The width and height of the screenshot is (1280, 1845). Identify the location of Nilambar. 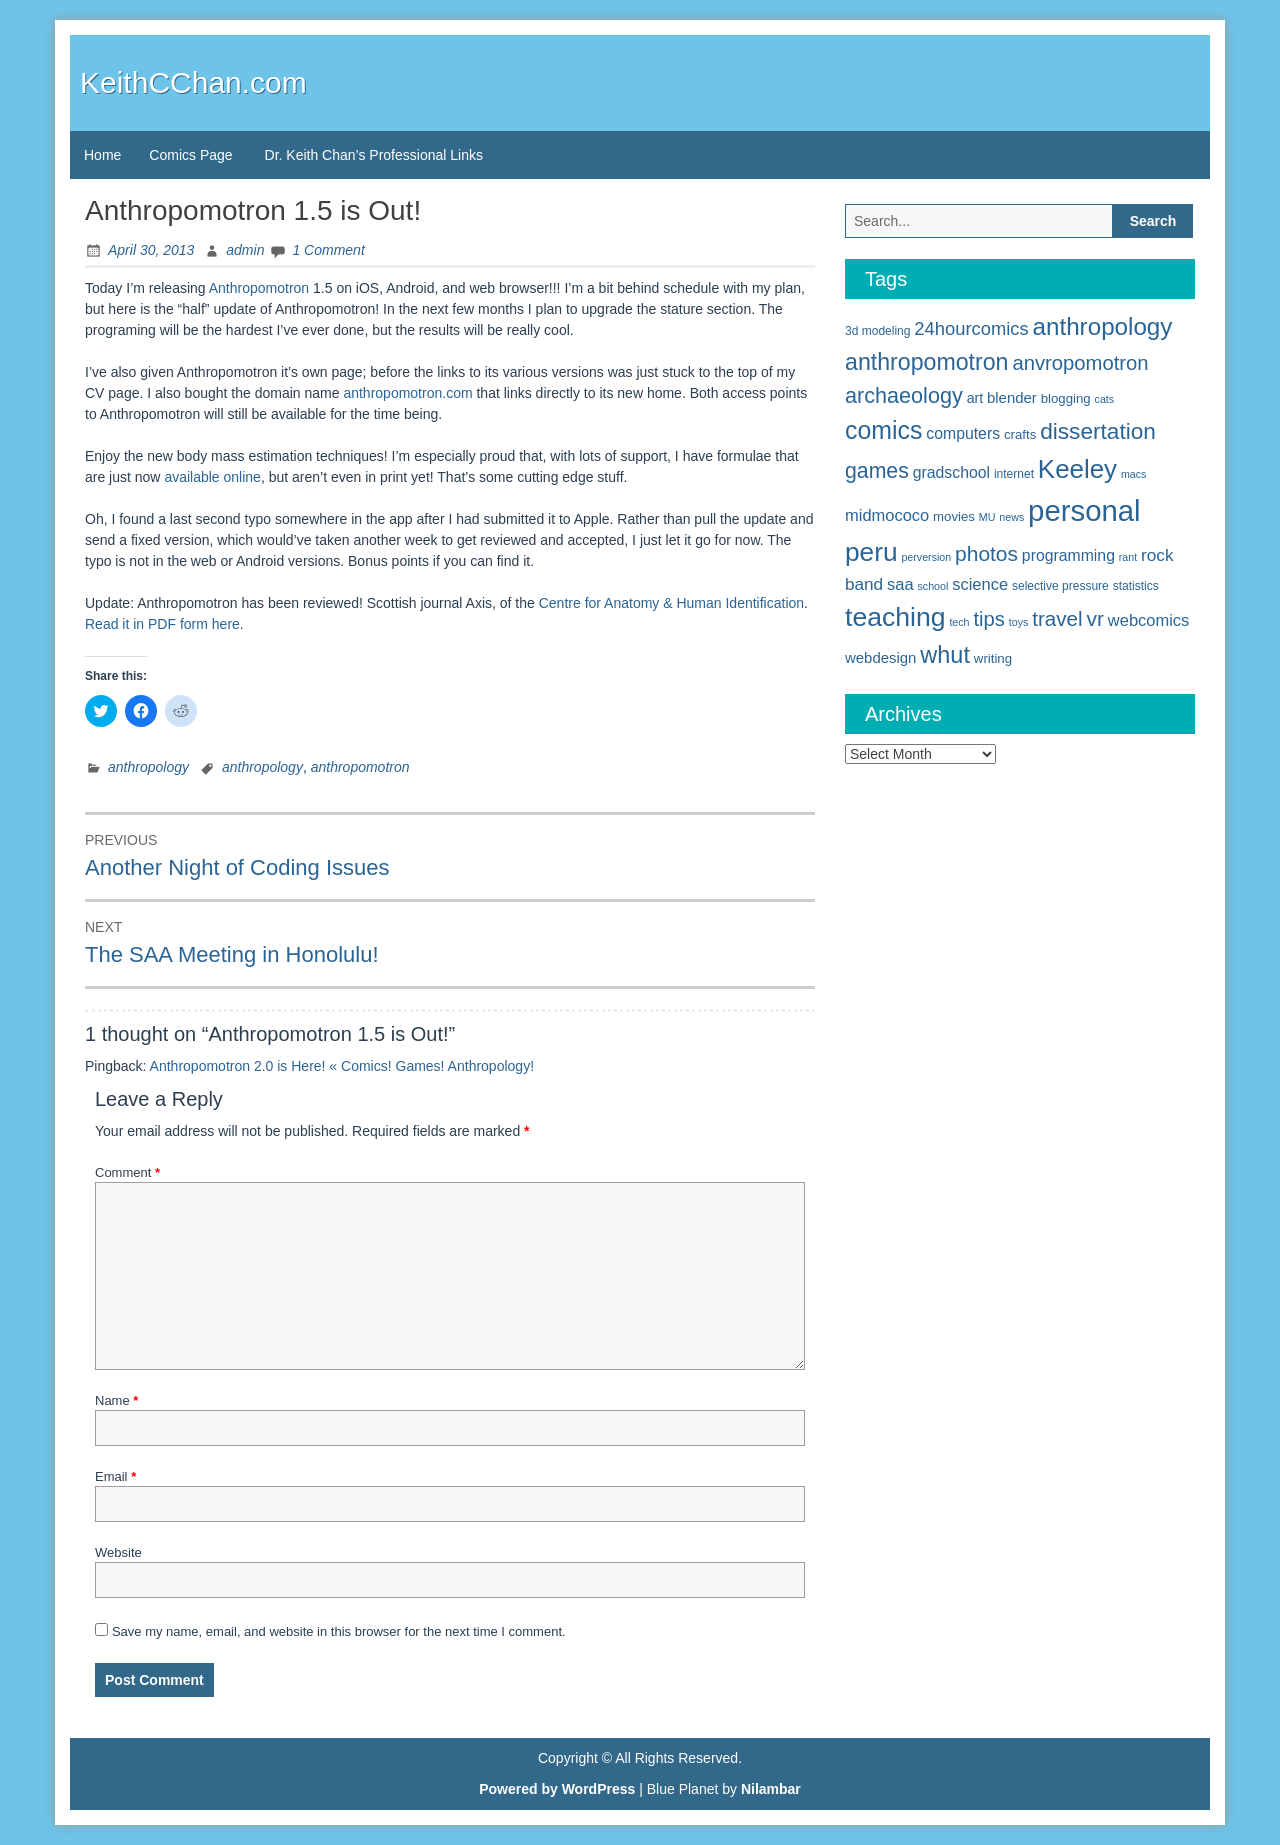
(771, 1789).